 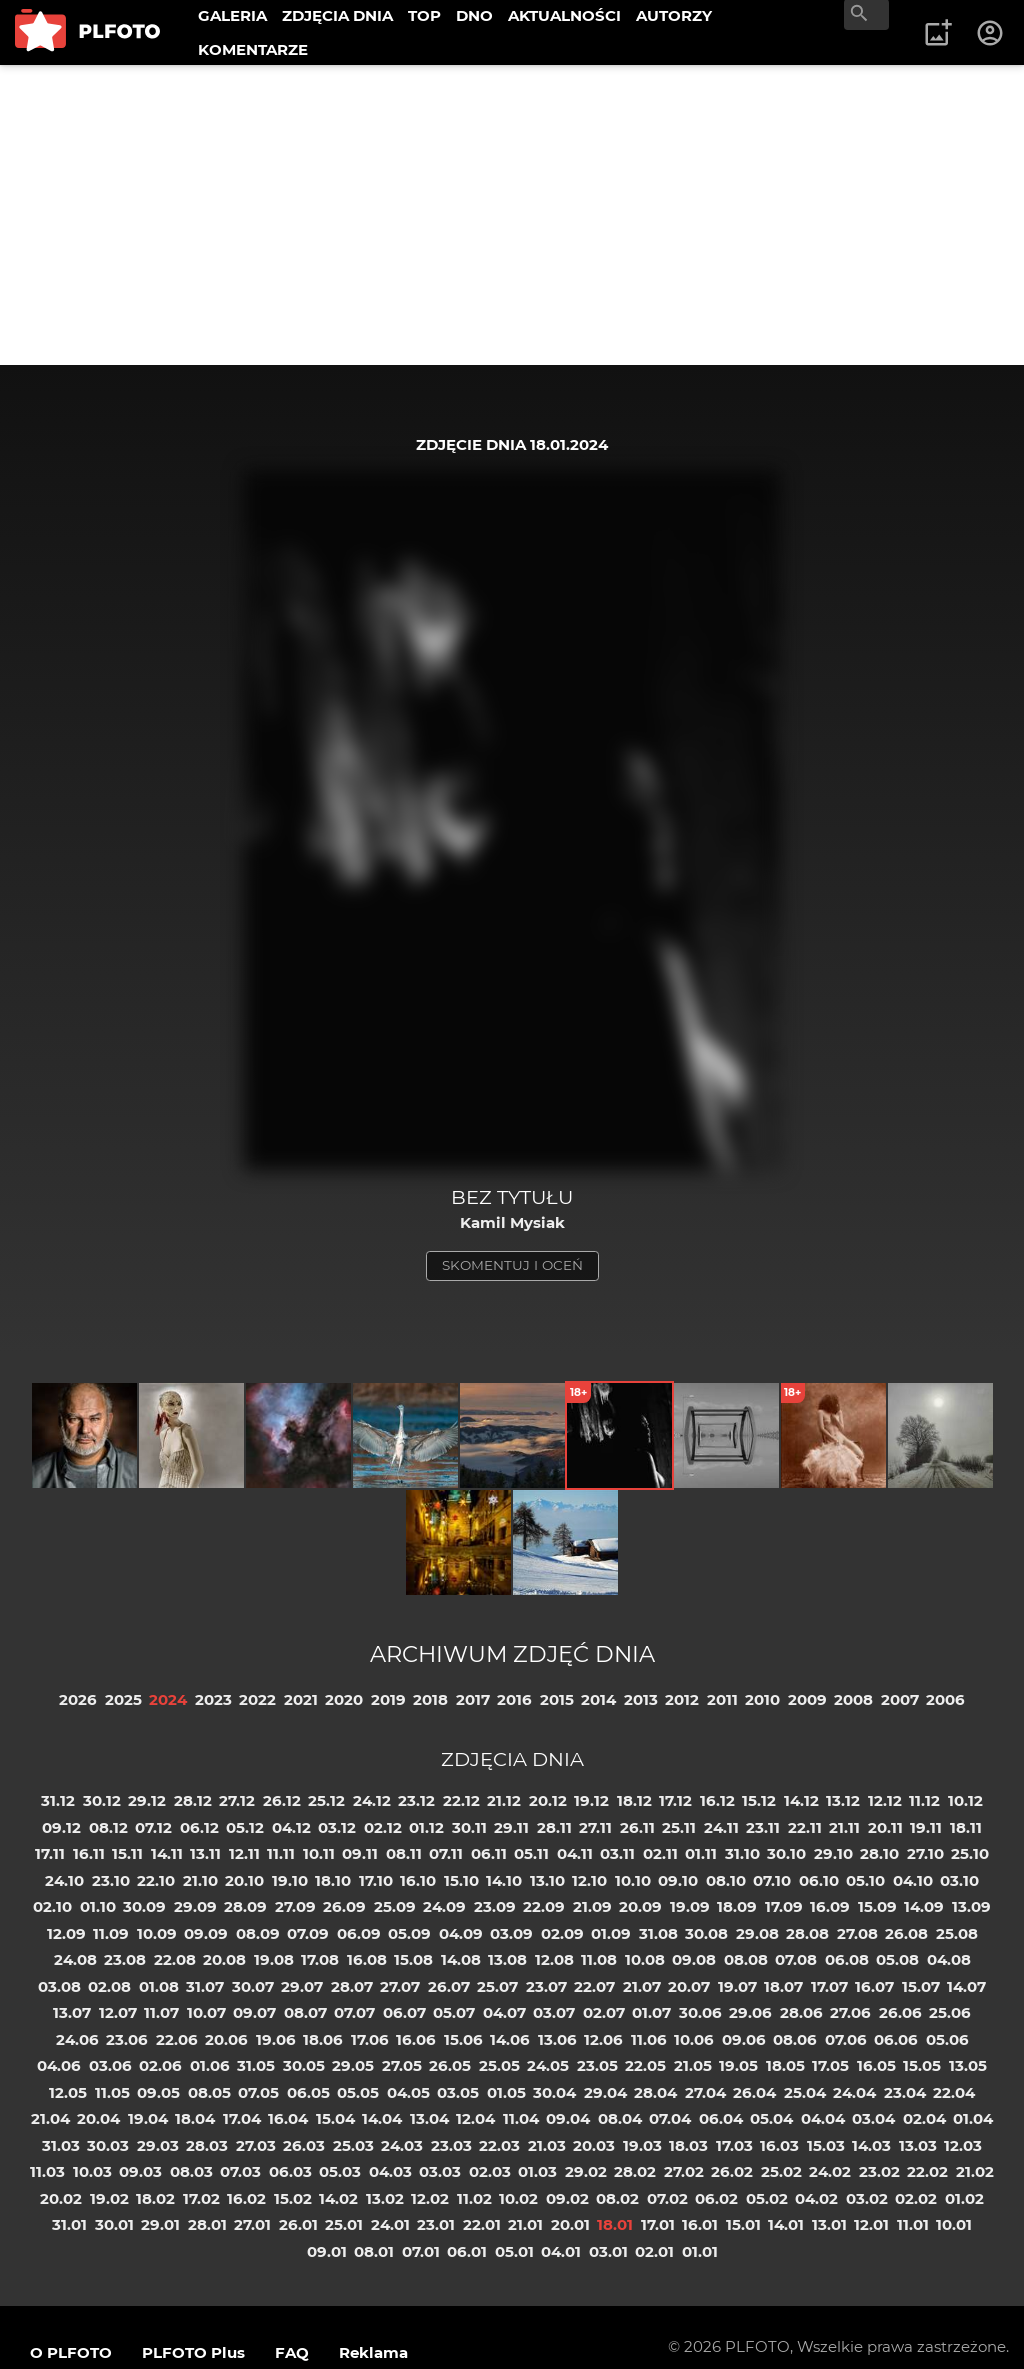 I want to click on 27.08, so click(x=857, y=1933).